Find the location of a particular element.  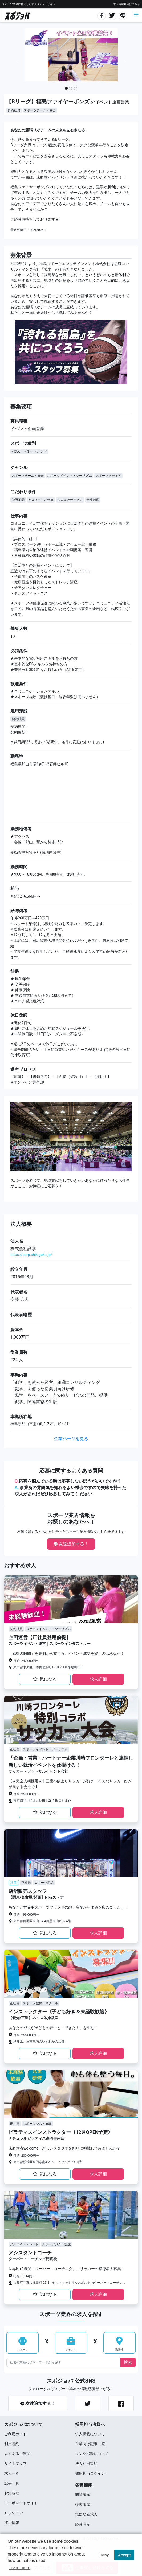

Accept [button] is located at coordinates (124, 2555).